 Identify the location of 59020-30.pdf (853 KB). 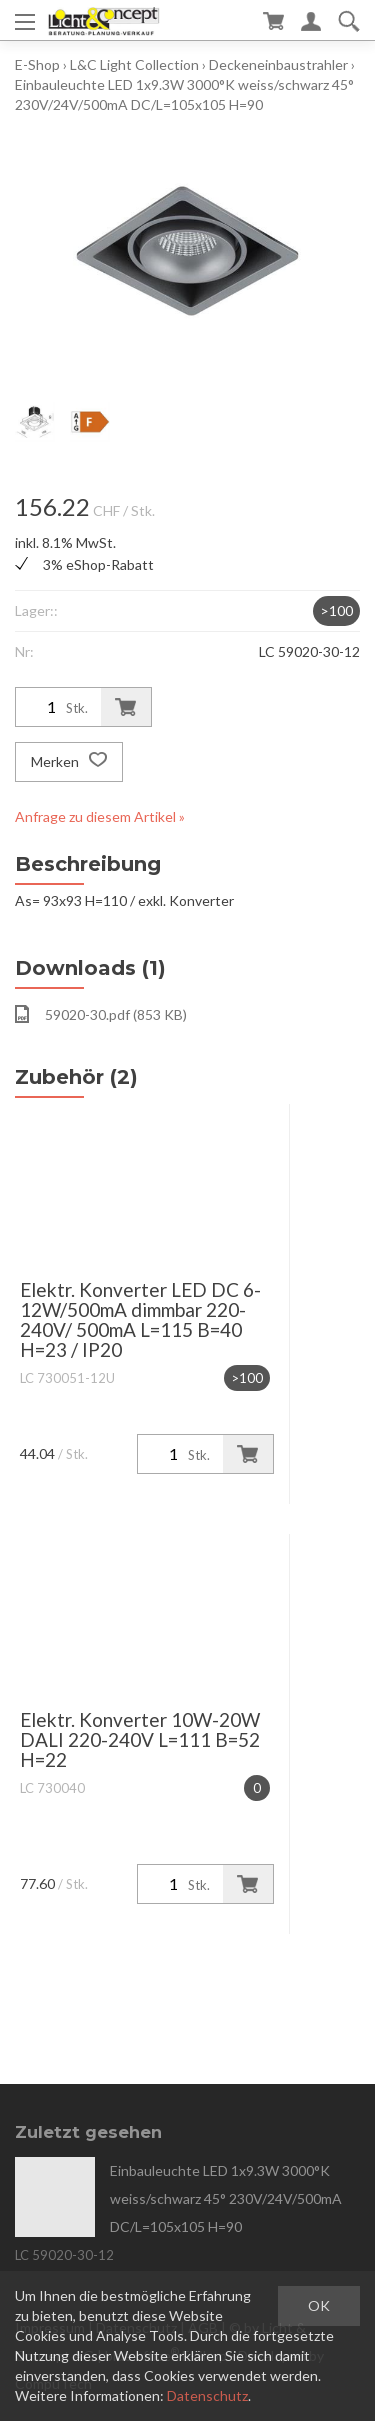
(101, 1014).